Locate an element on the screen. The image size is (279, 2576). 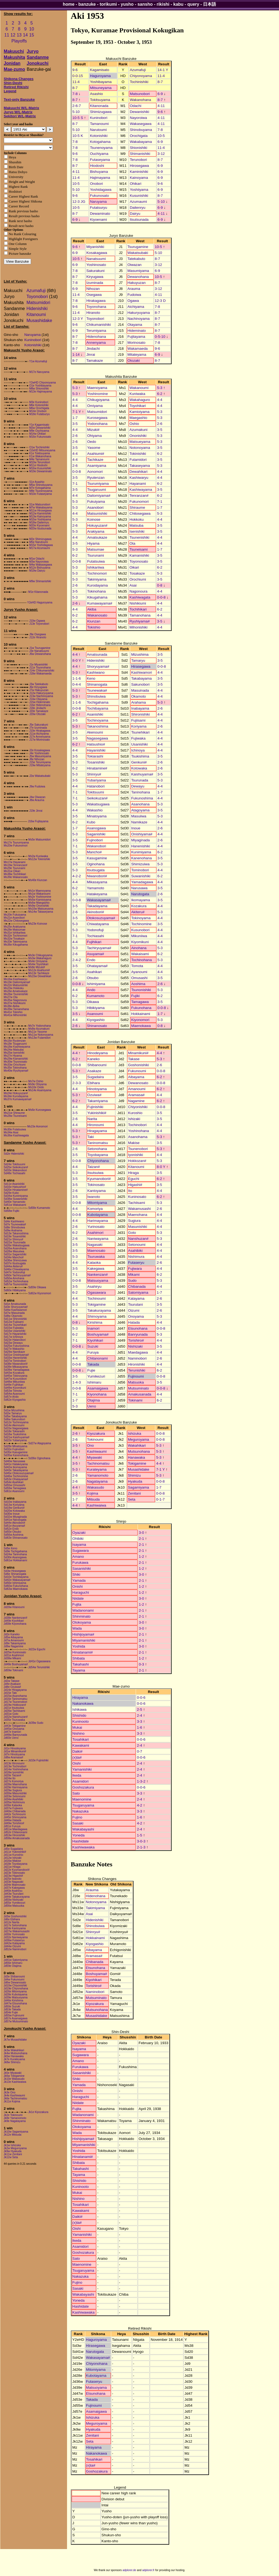
Y1e Kagamisato is located at coordinates (39, 424).